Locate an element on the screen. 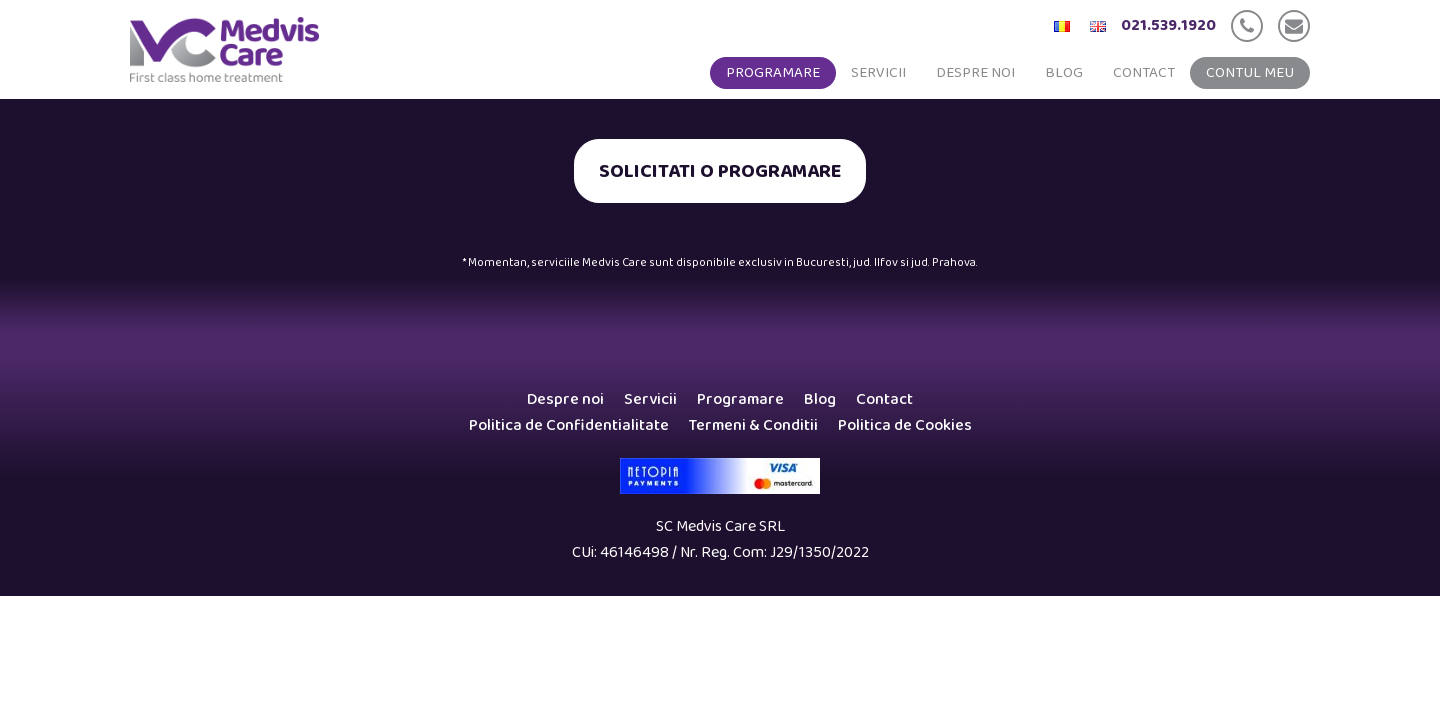 This screenshot has height=720, width=1440. Despre noi is located at coordinates (975, 73).